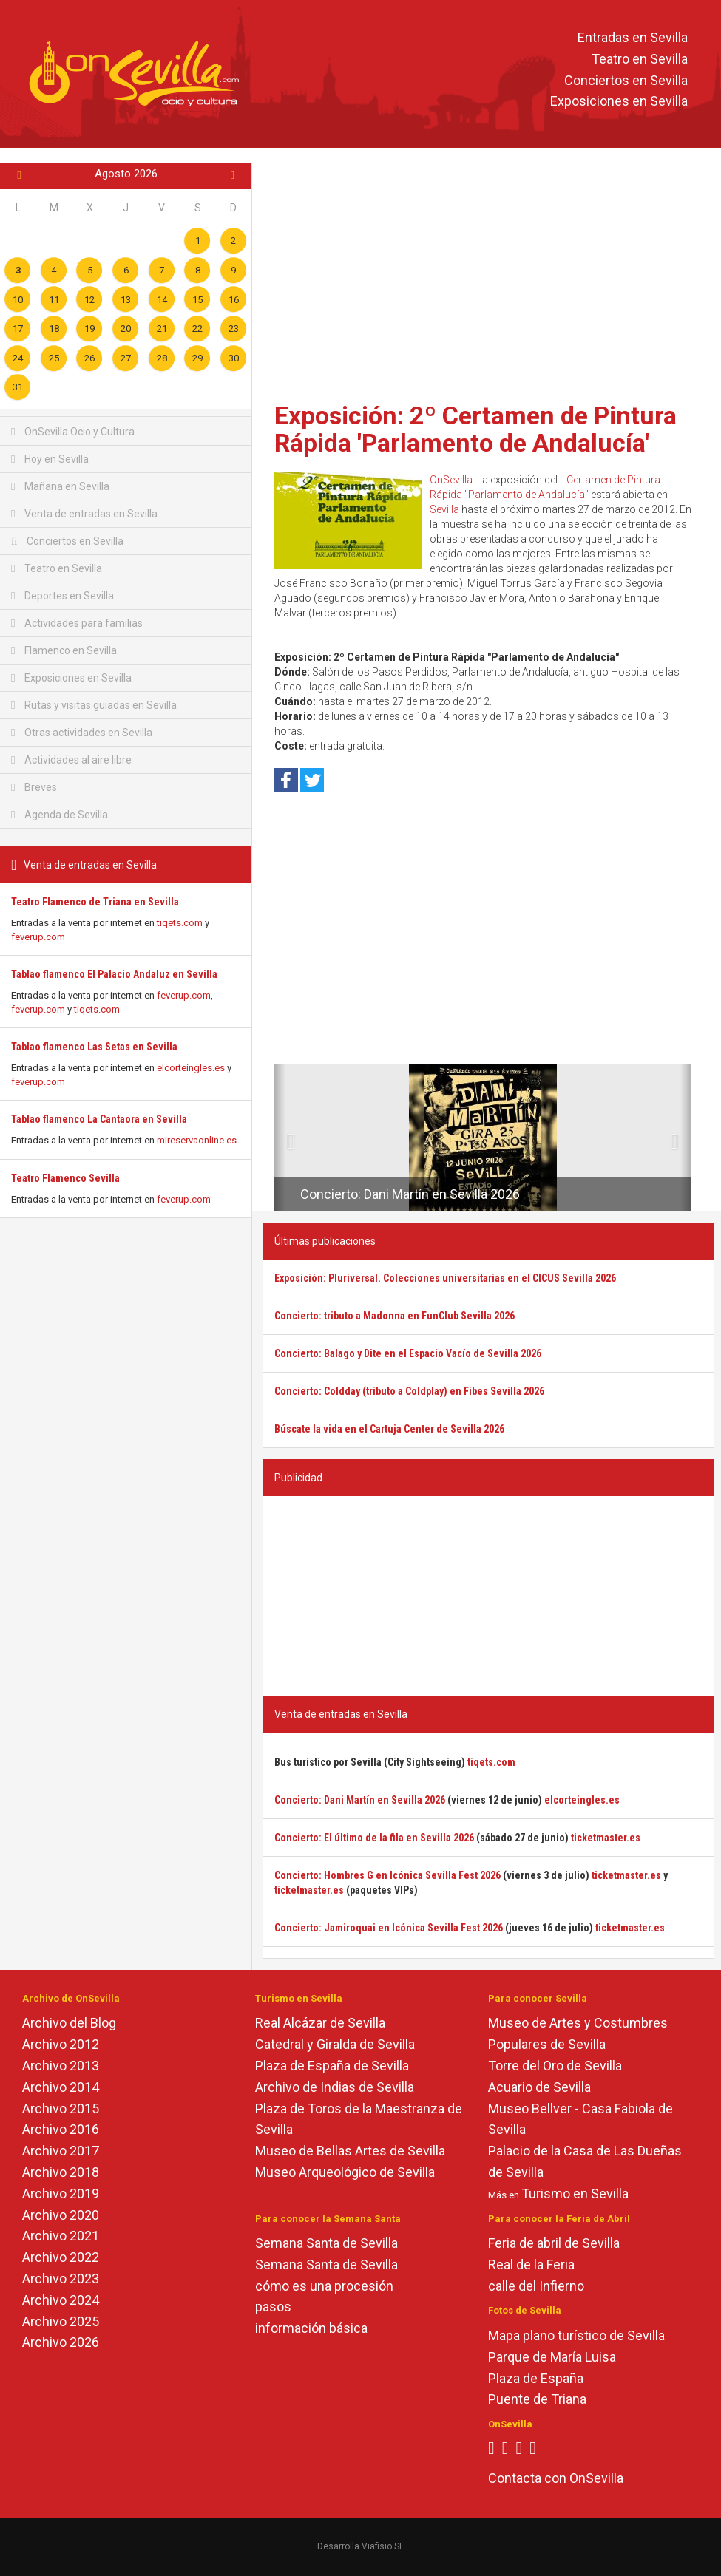 This screenshot has height=2576, width=721. I want to click on Archivo 2012, so click(60, 2044).